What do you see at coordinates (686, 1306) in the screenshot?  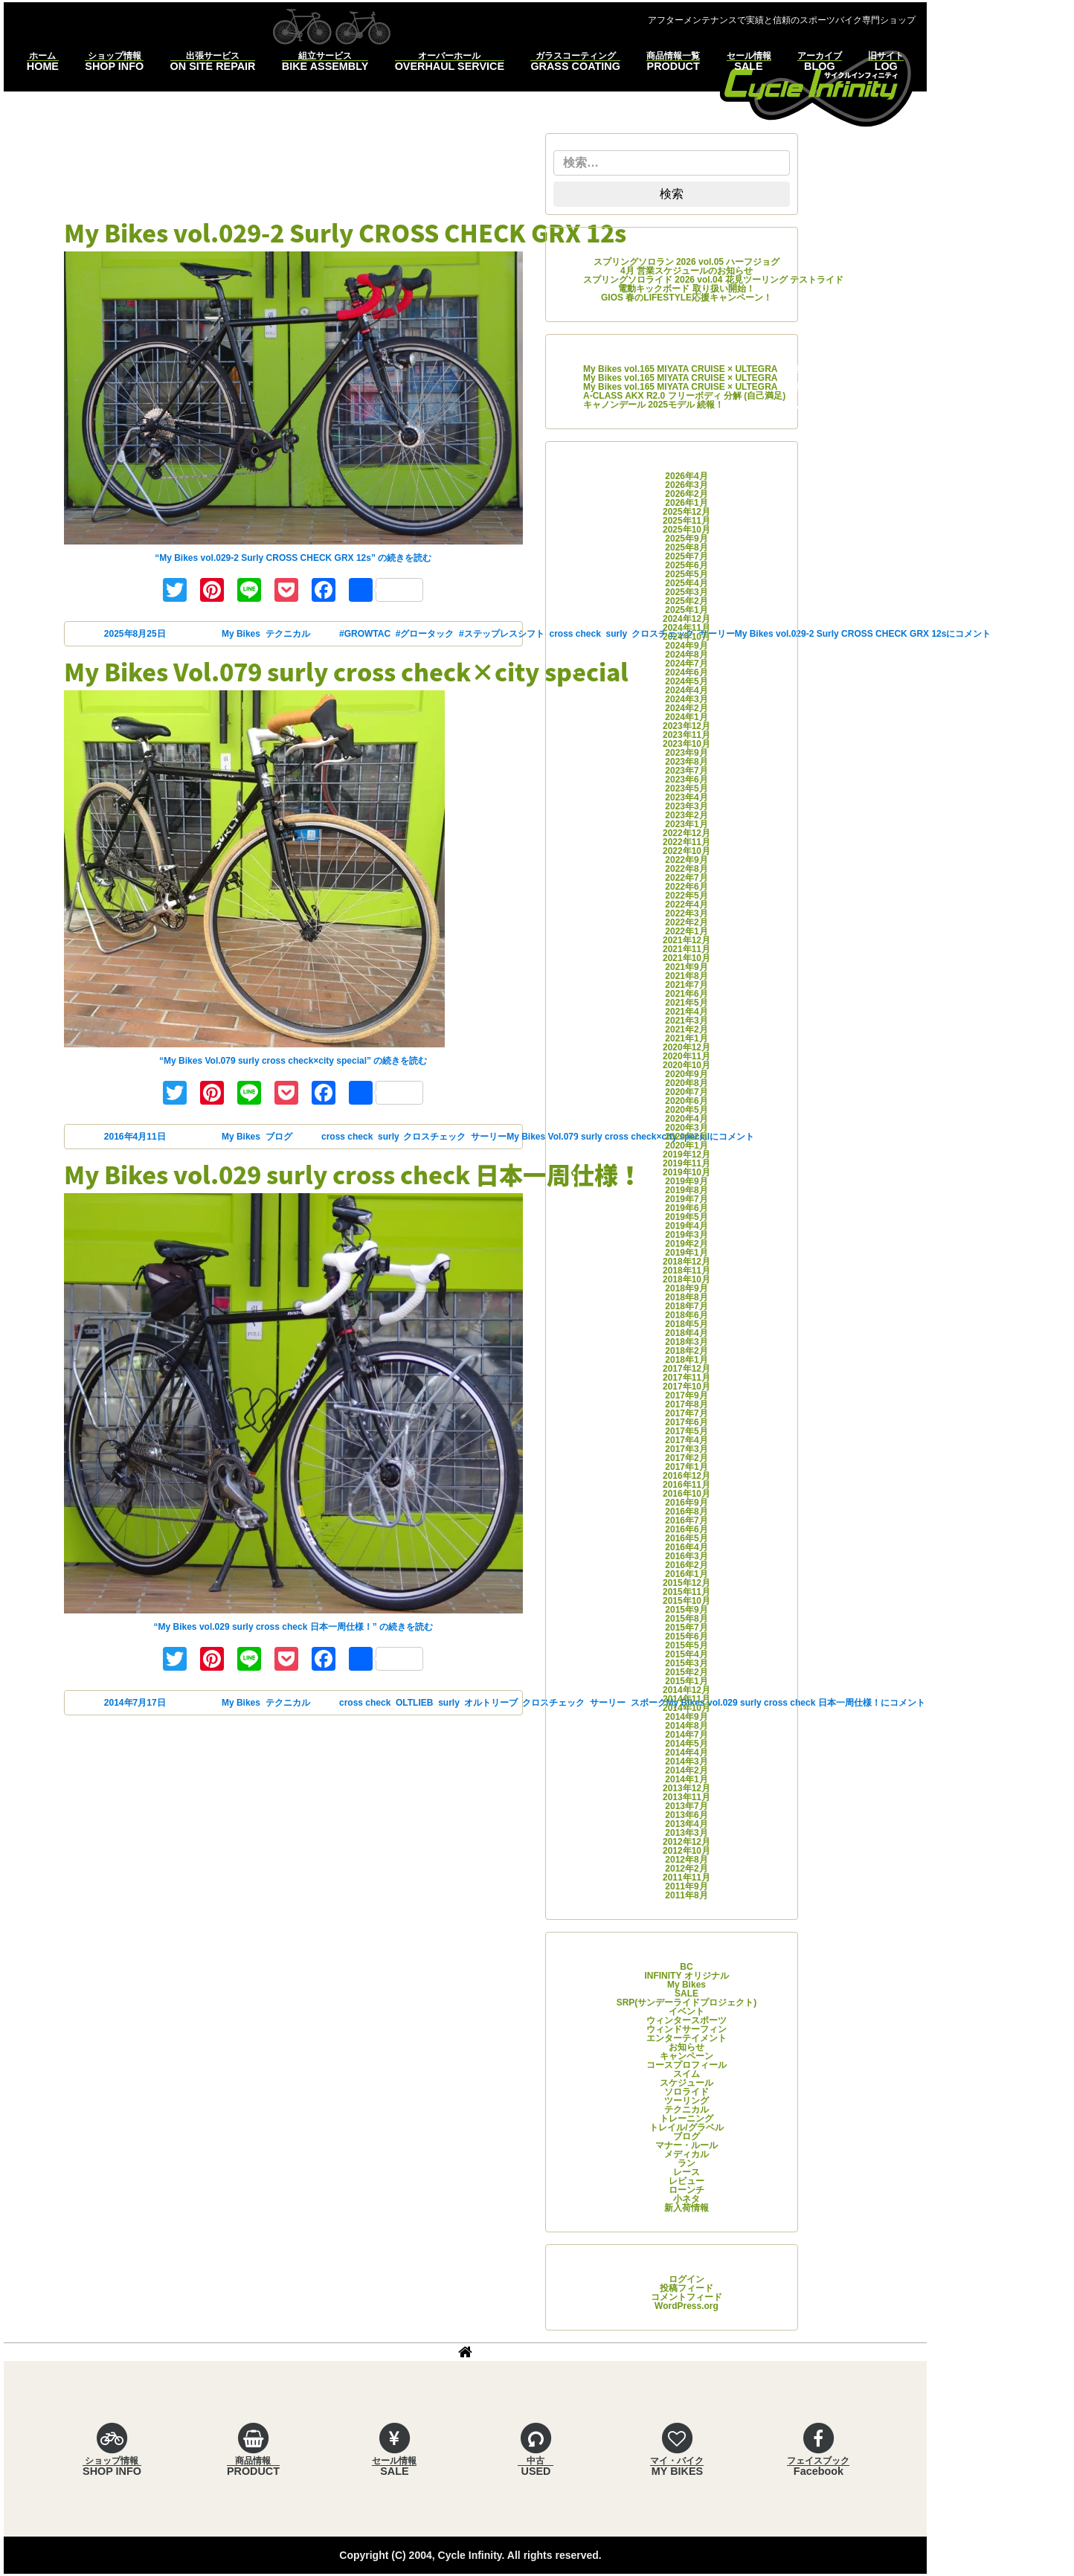 I see `2018年7月` at bounding box center [686, 1306].